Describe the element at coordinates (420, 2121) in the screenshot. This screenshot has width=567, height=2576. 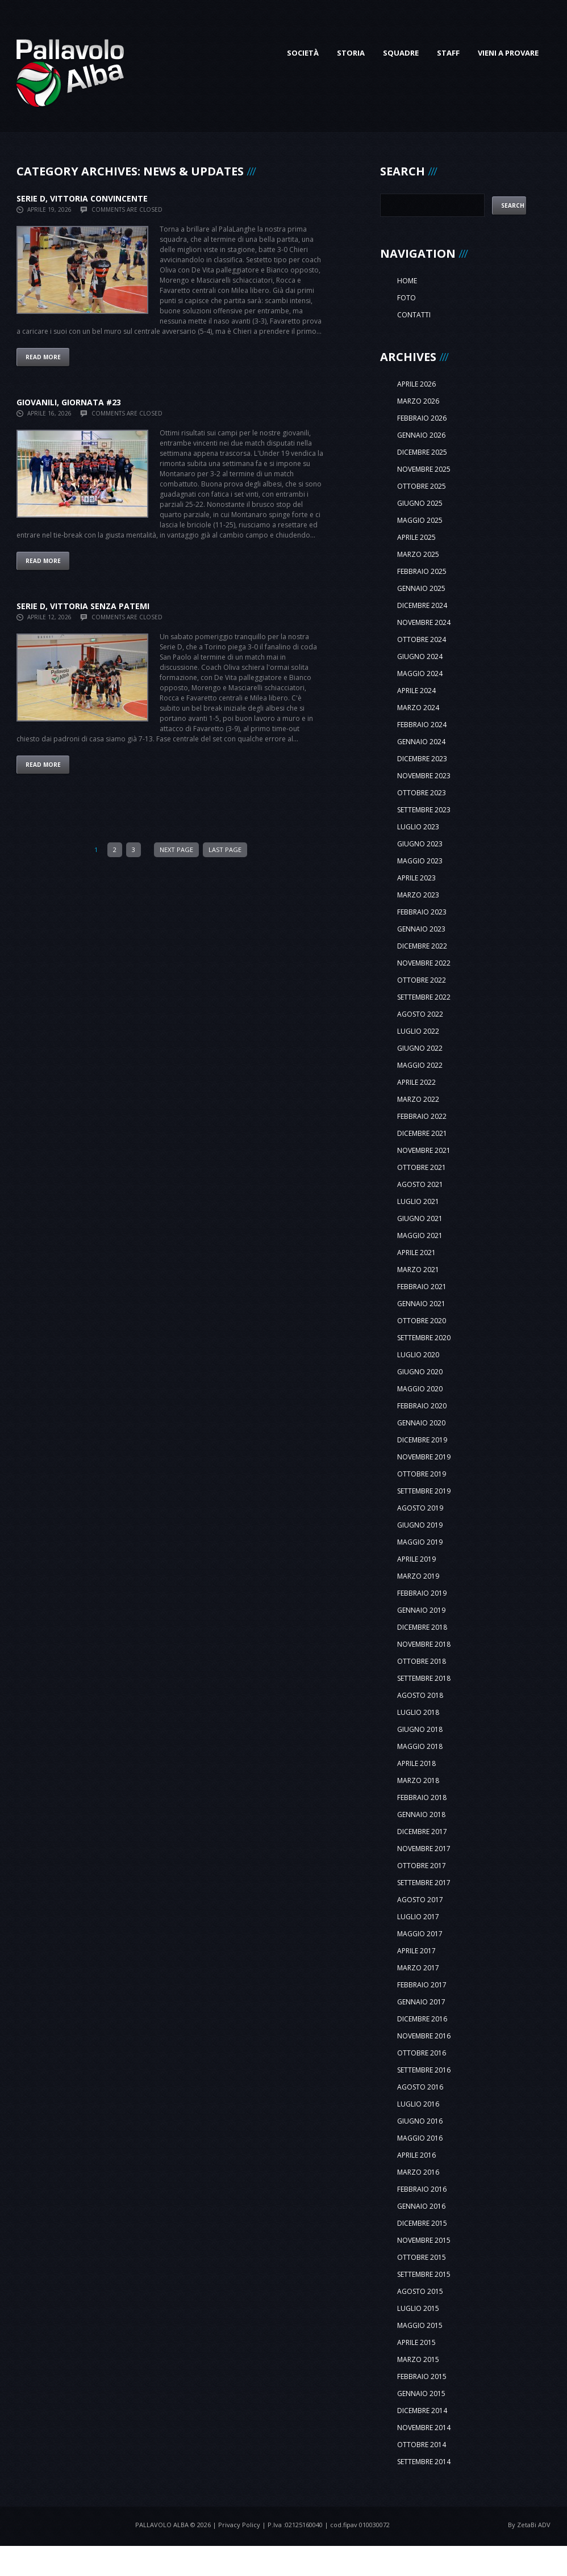
I see `giugno 2016` at that location.